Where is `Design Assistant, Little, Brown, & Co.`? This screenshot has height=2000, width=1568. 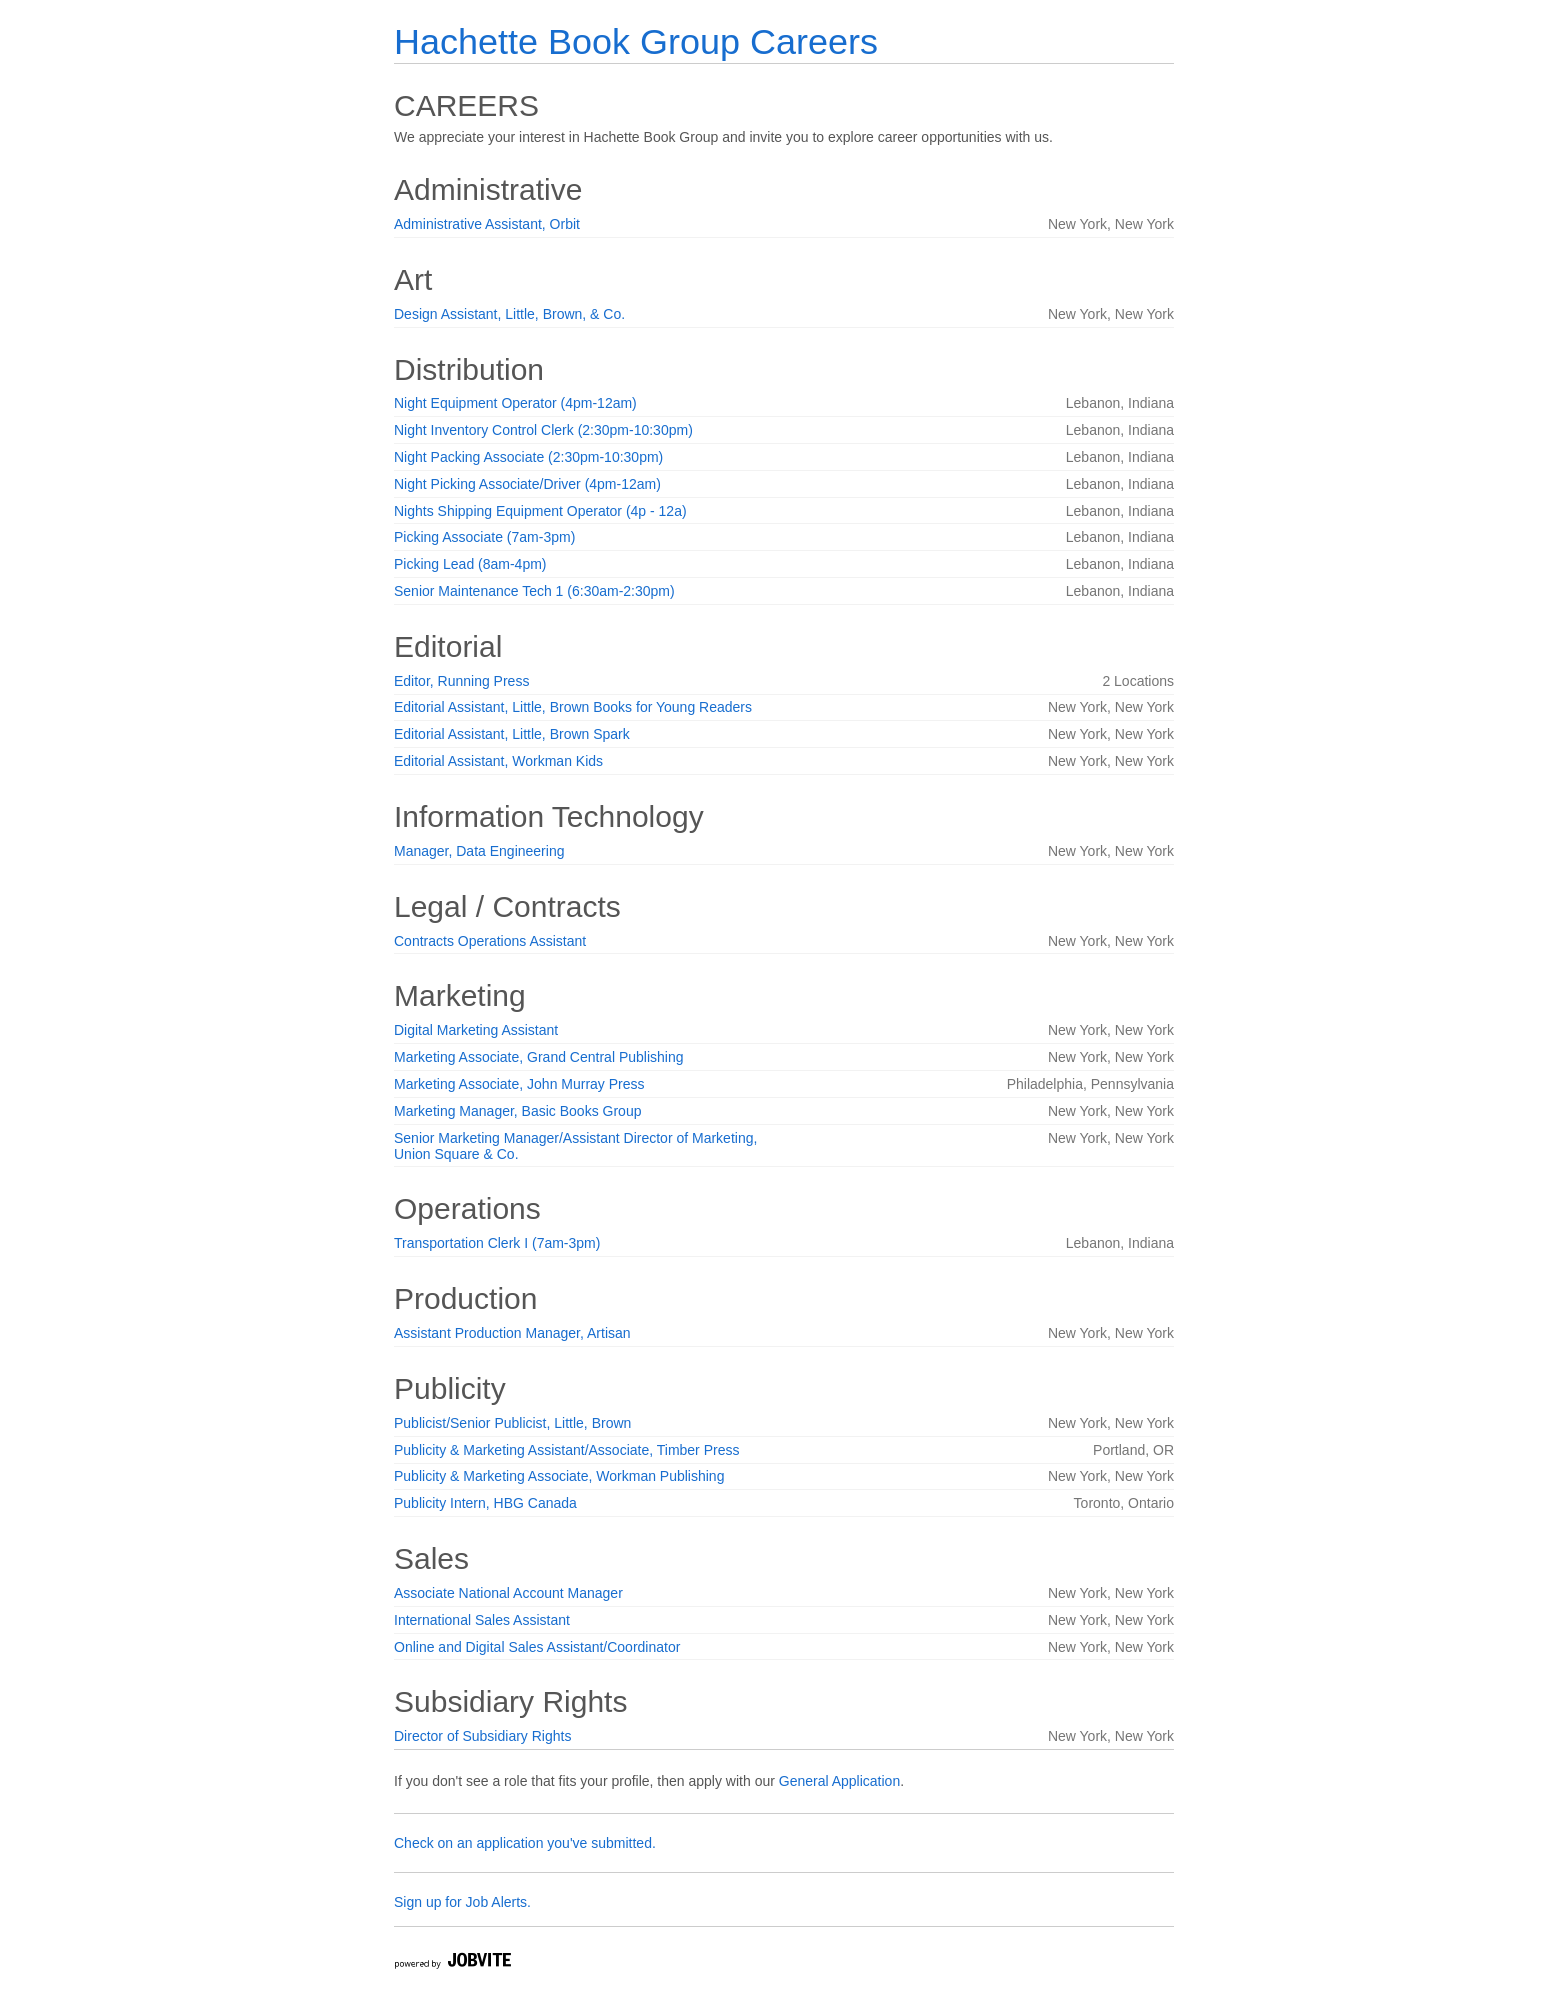 Design Assistant, Little, Brown, & Co. is located at coordinates (509, 314).